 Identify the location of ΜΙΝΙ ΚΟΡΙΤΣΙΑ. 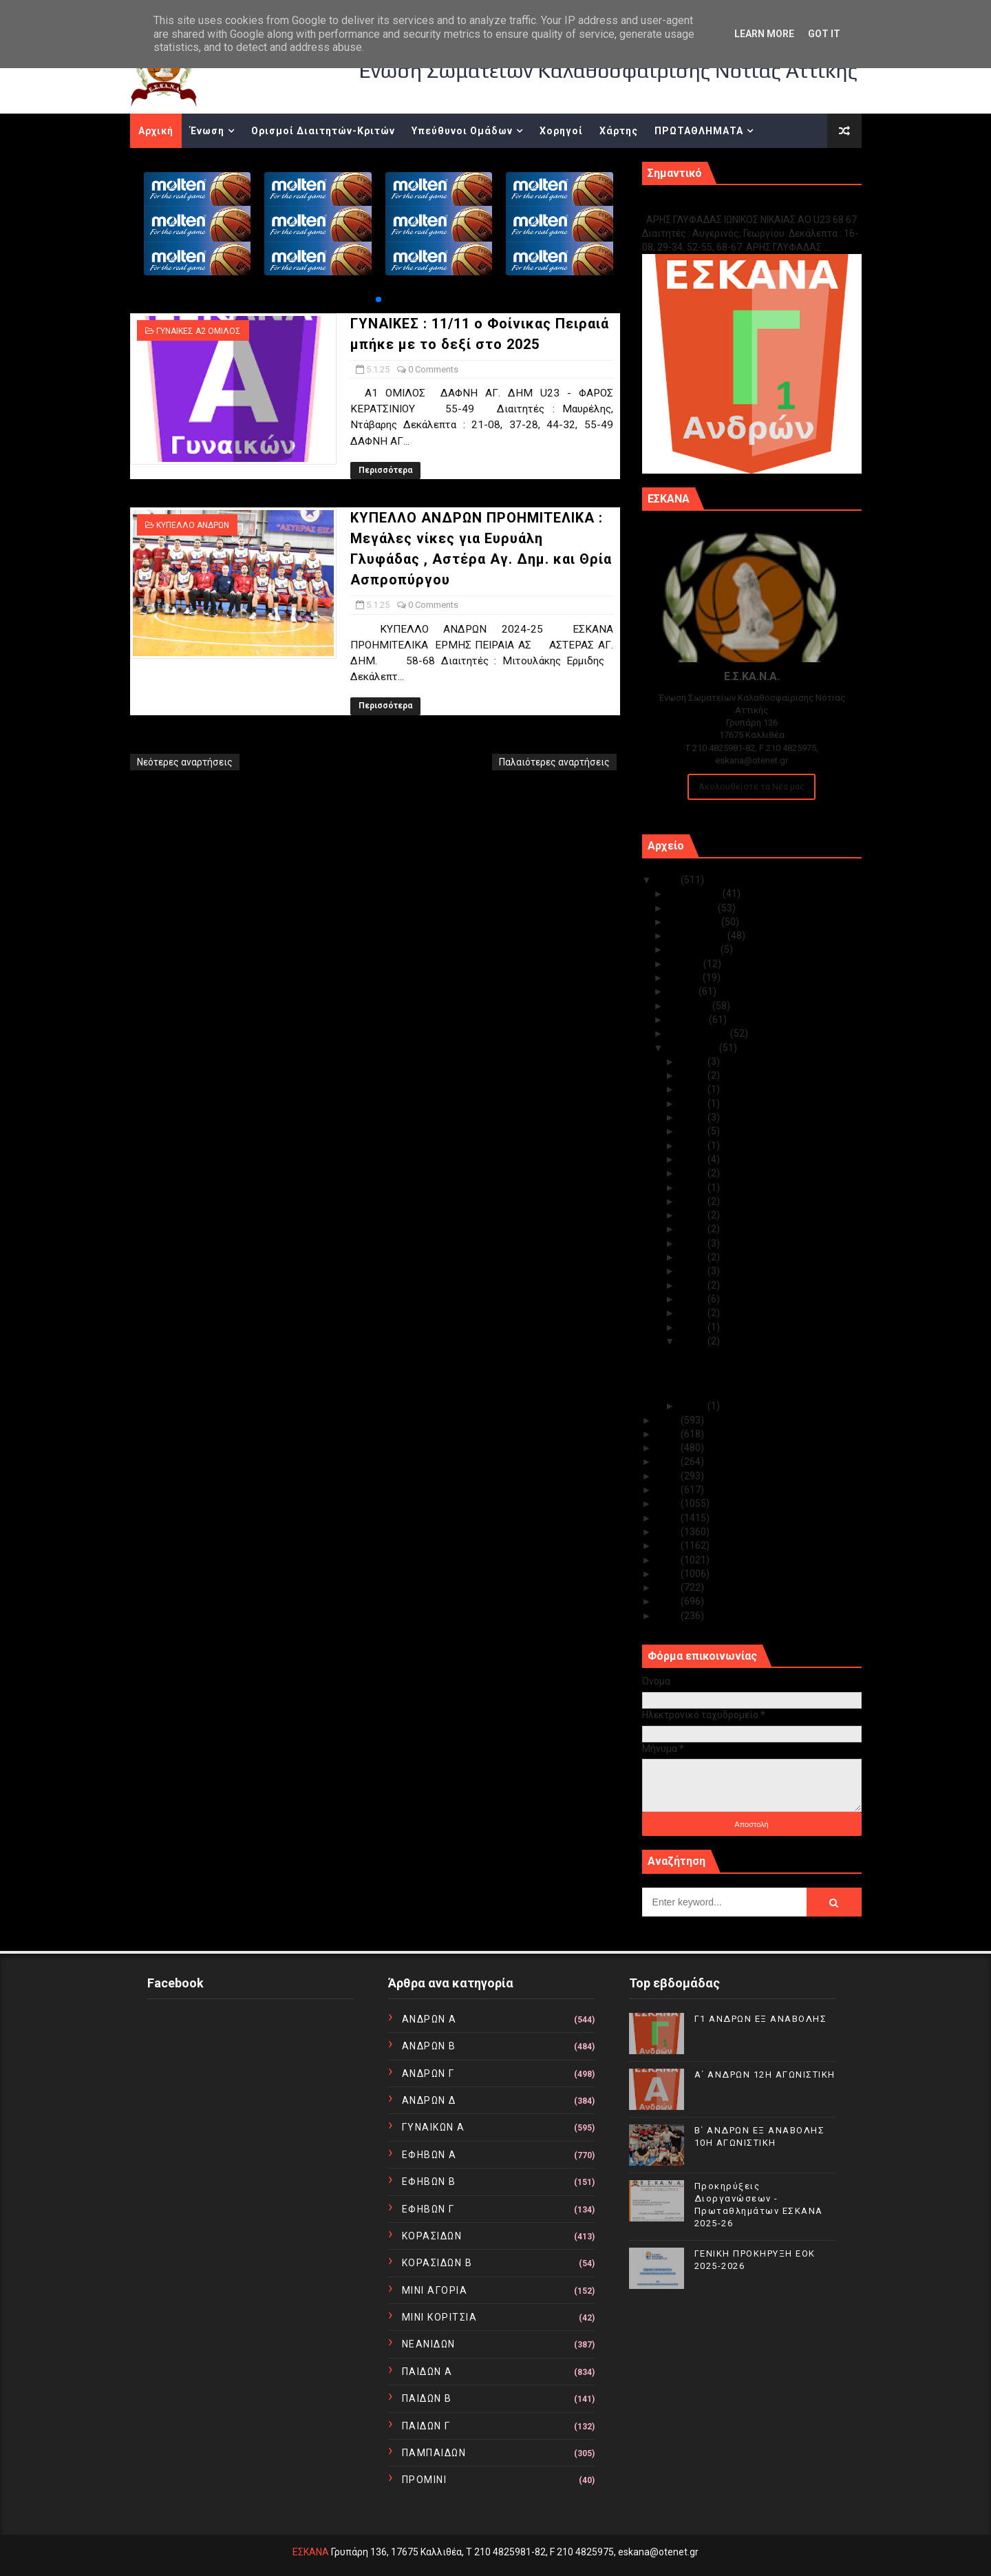
(440, 2317).